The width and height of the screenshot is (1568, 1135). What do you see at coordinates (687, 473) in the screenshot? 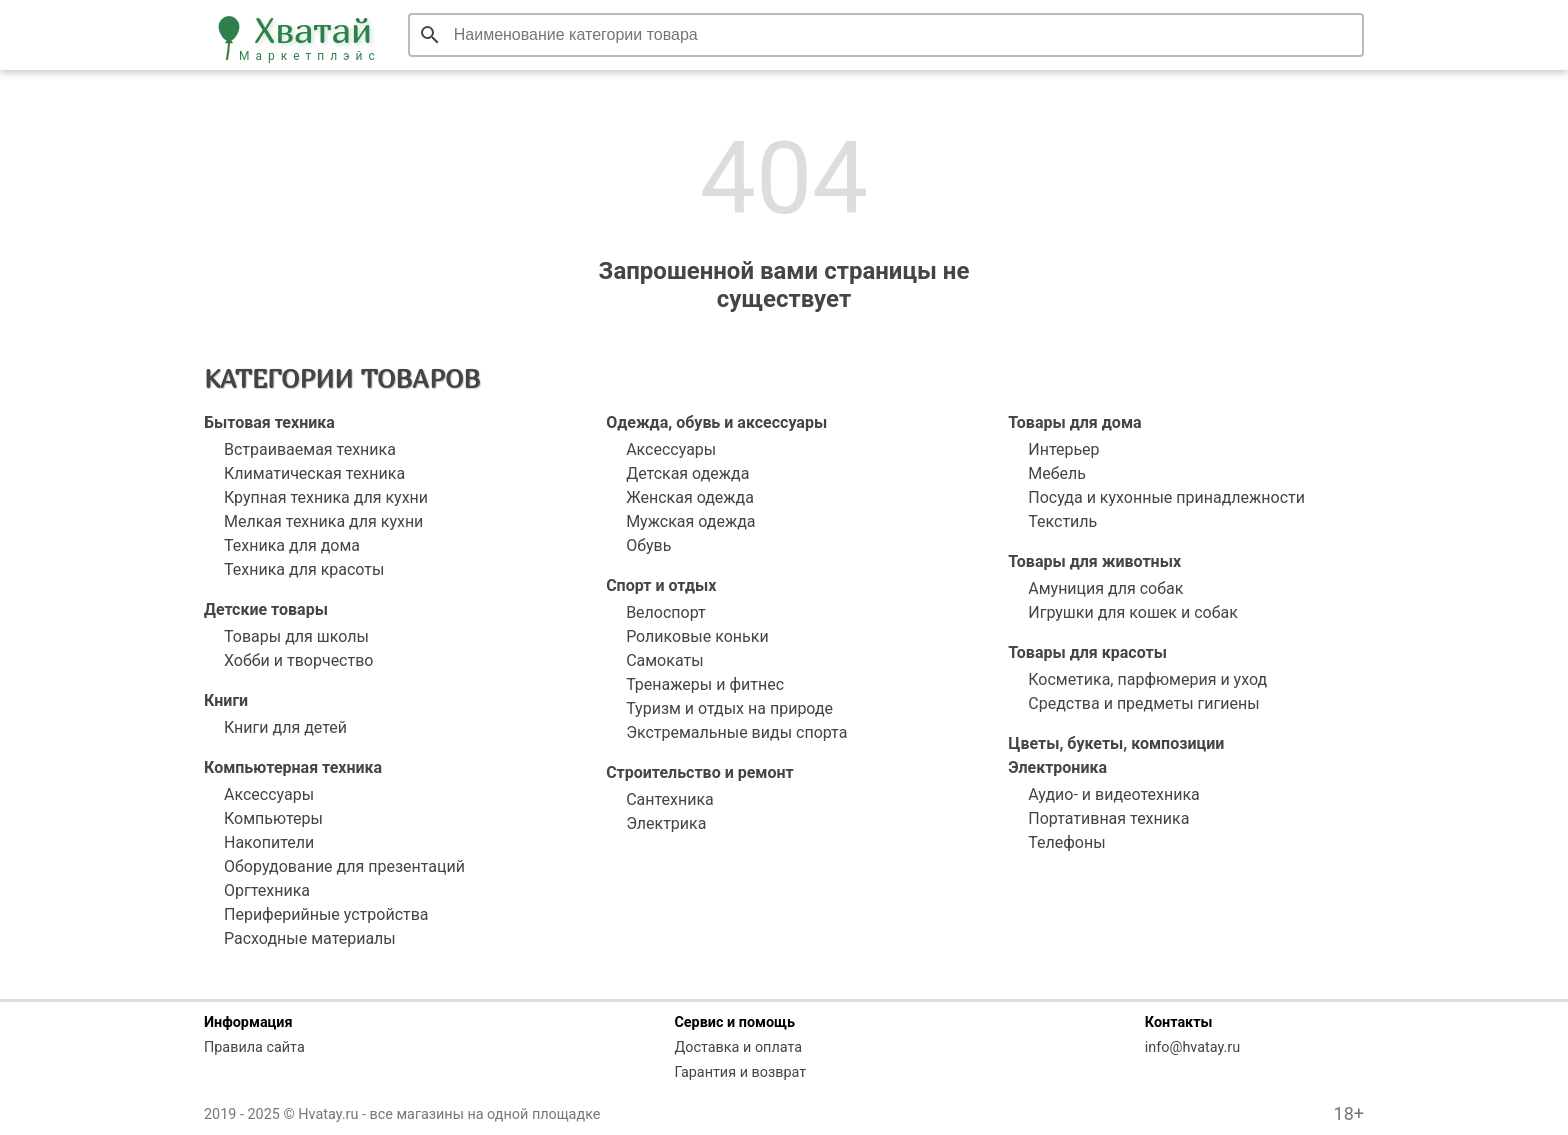
I see `Детская одежда` at bounding box center [687, 473].